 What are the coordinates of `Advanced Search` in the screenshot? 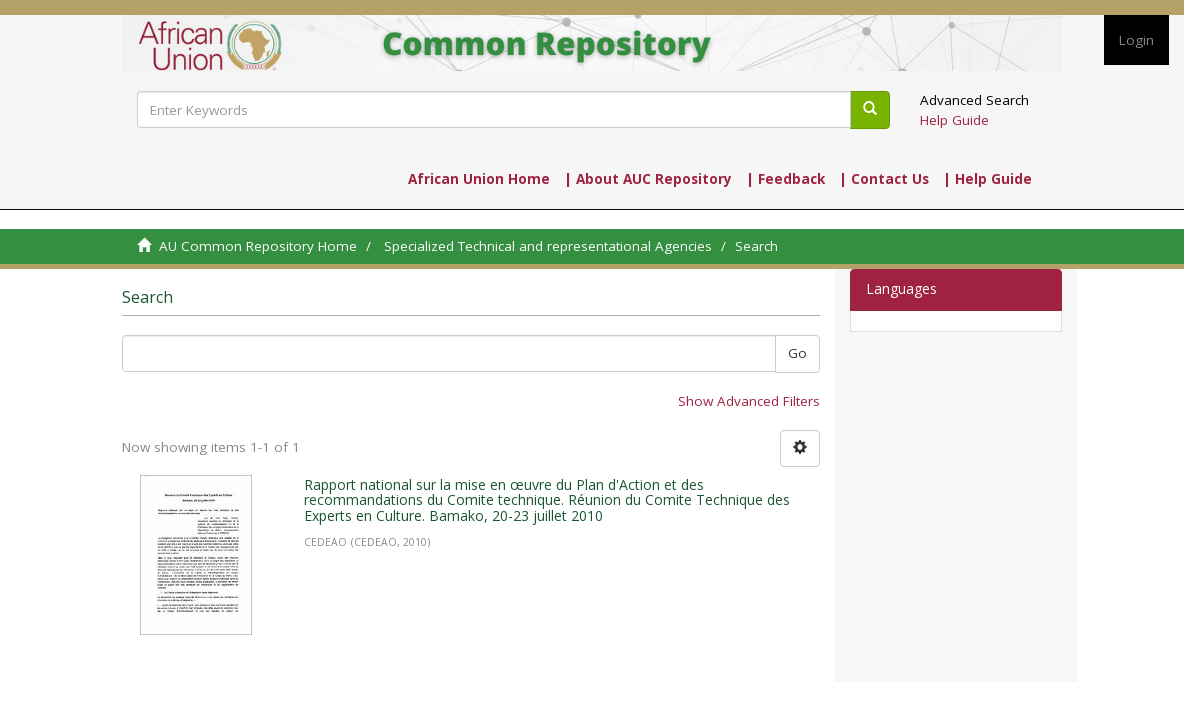 It's located at (974, 100).